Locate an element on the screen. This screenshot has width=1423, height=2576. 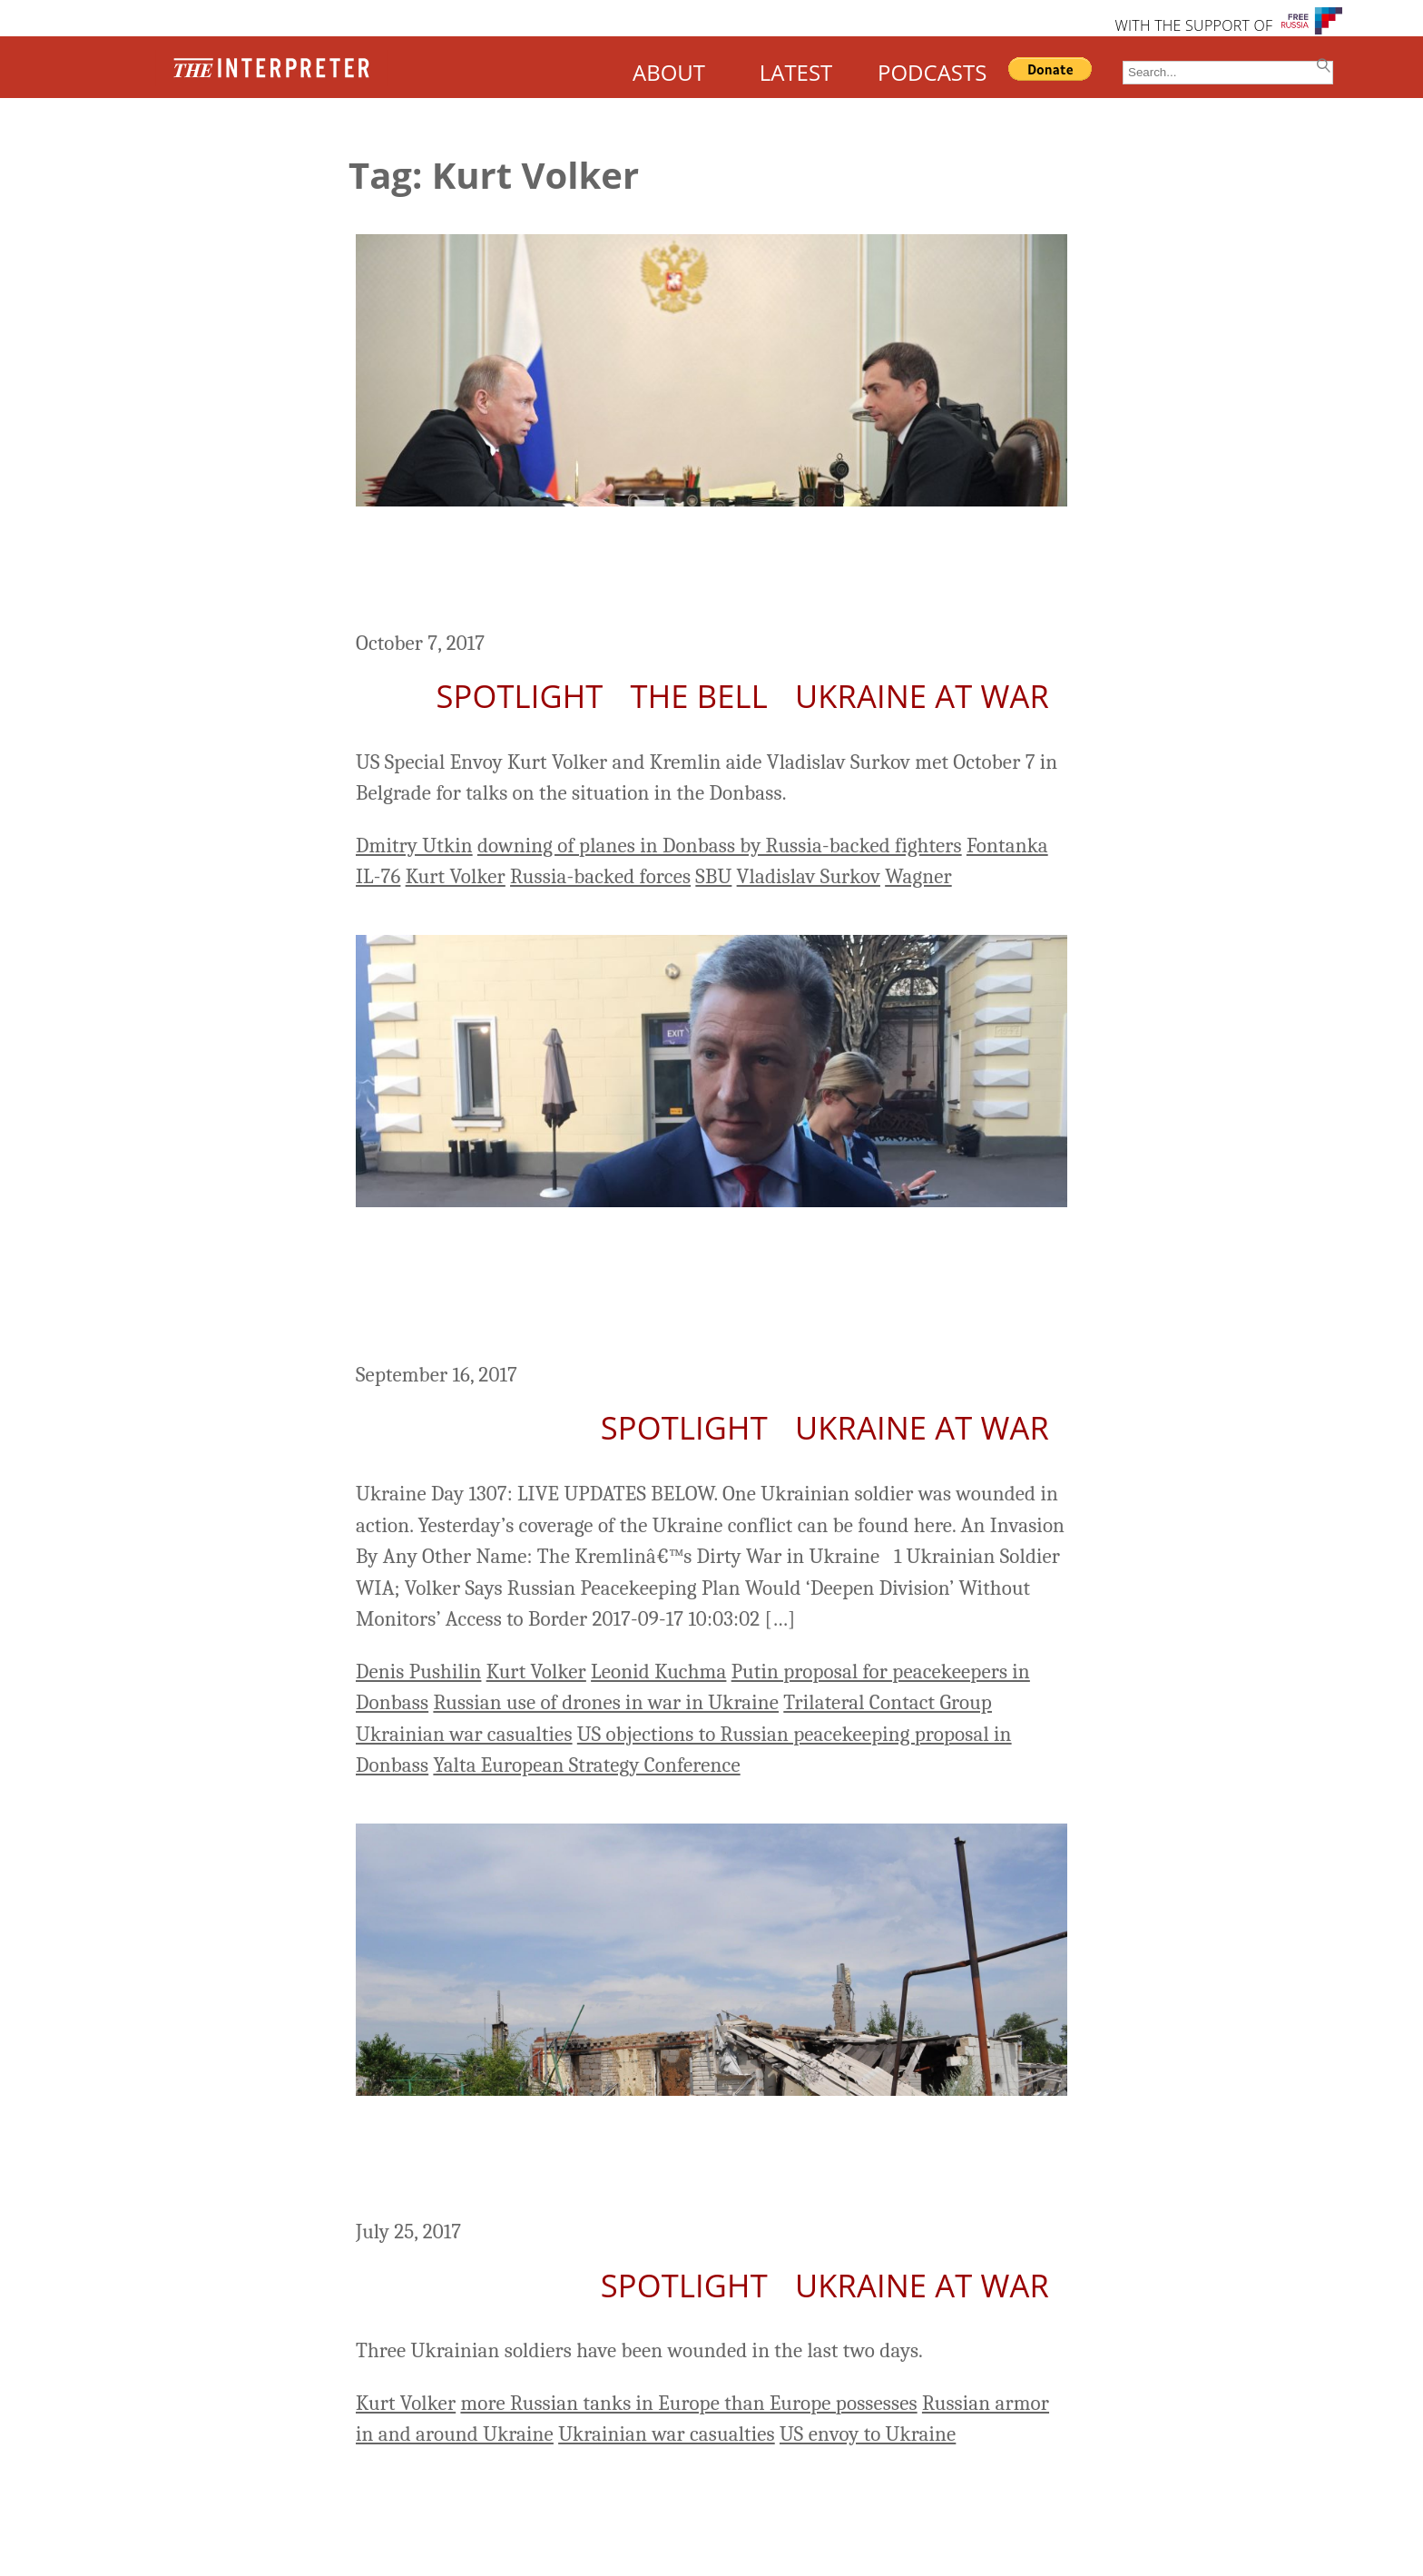
Denis Pushilin is located at coordinates (418, 1671).